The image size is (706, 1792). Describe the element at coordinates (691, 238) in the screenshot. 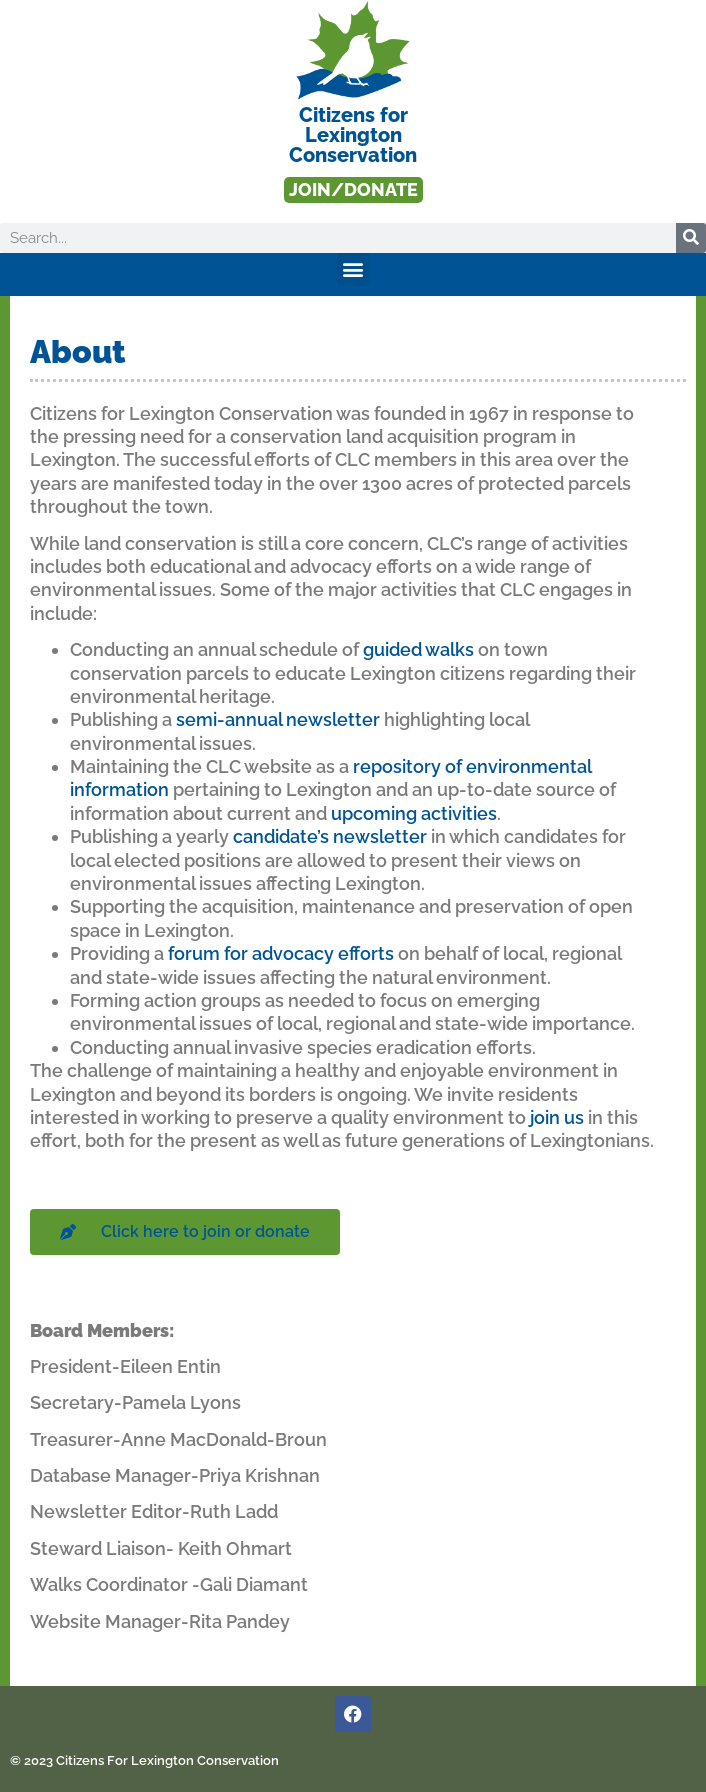

I see `[Search]` at that location.